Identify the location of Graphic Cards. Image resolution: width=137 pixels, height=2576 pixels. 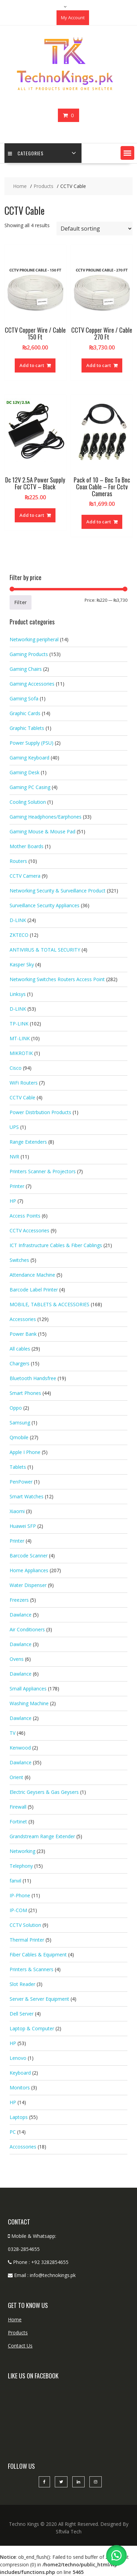
(25, 713).